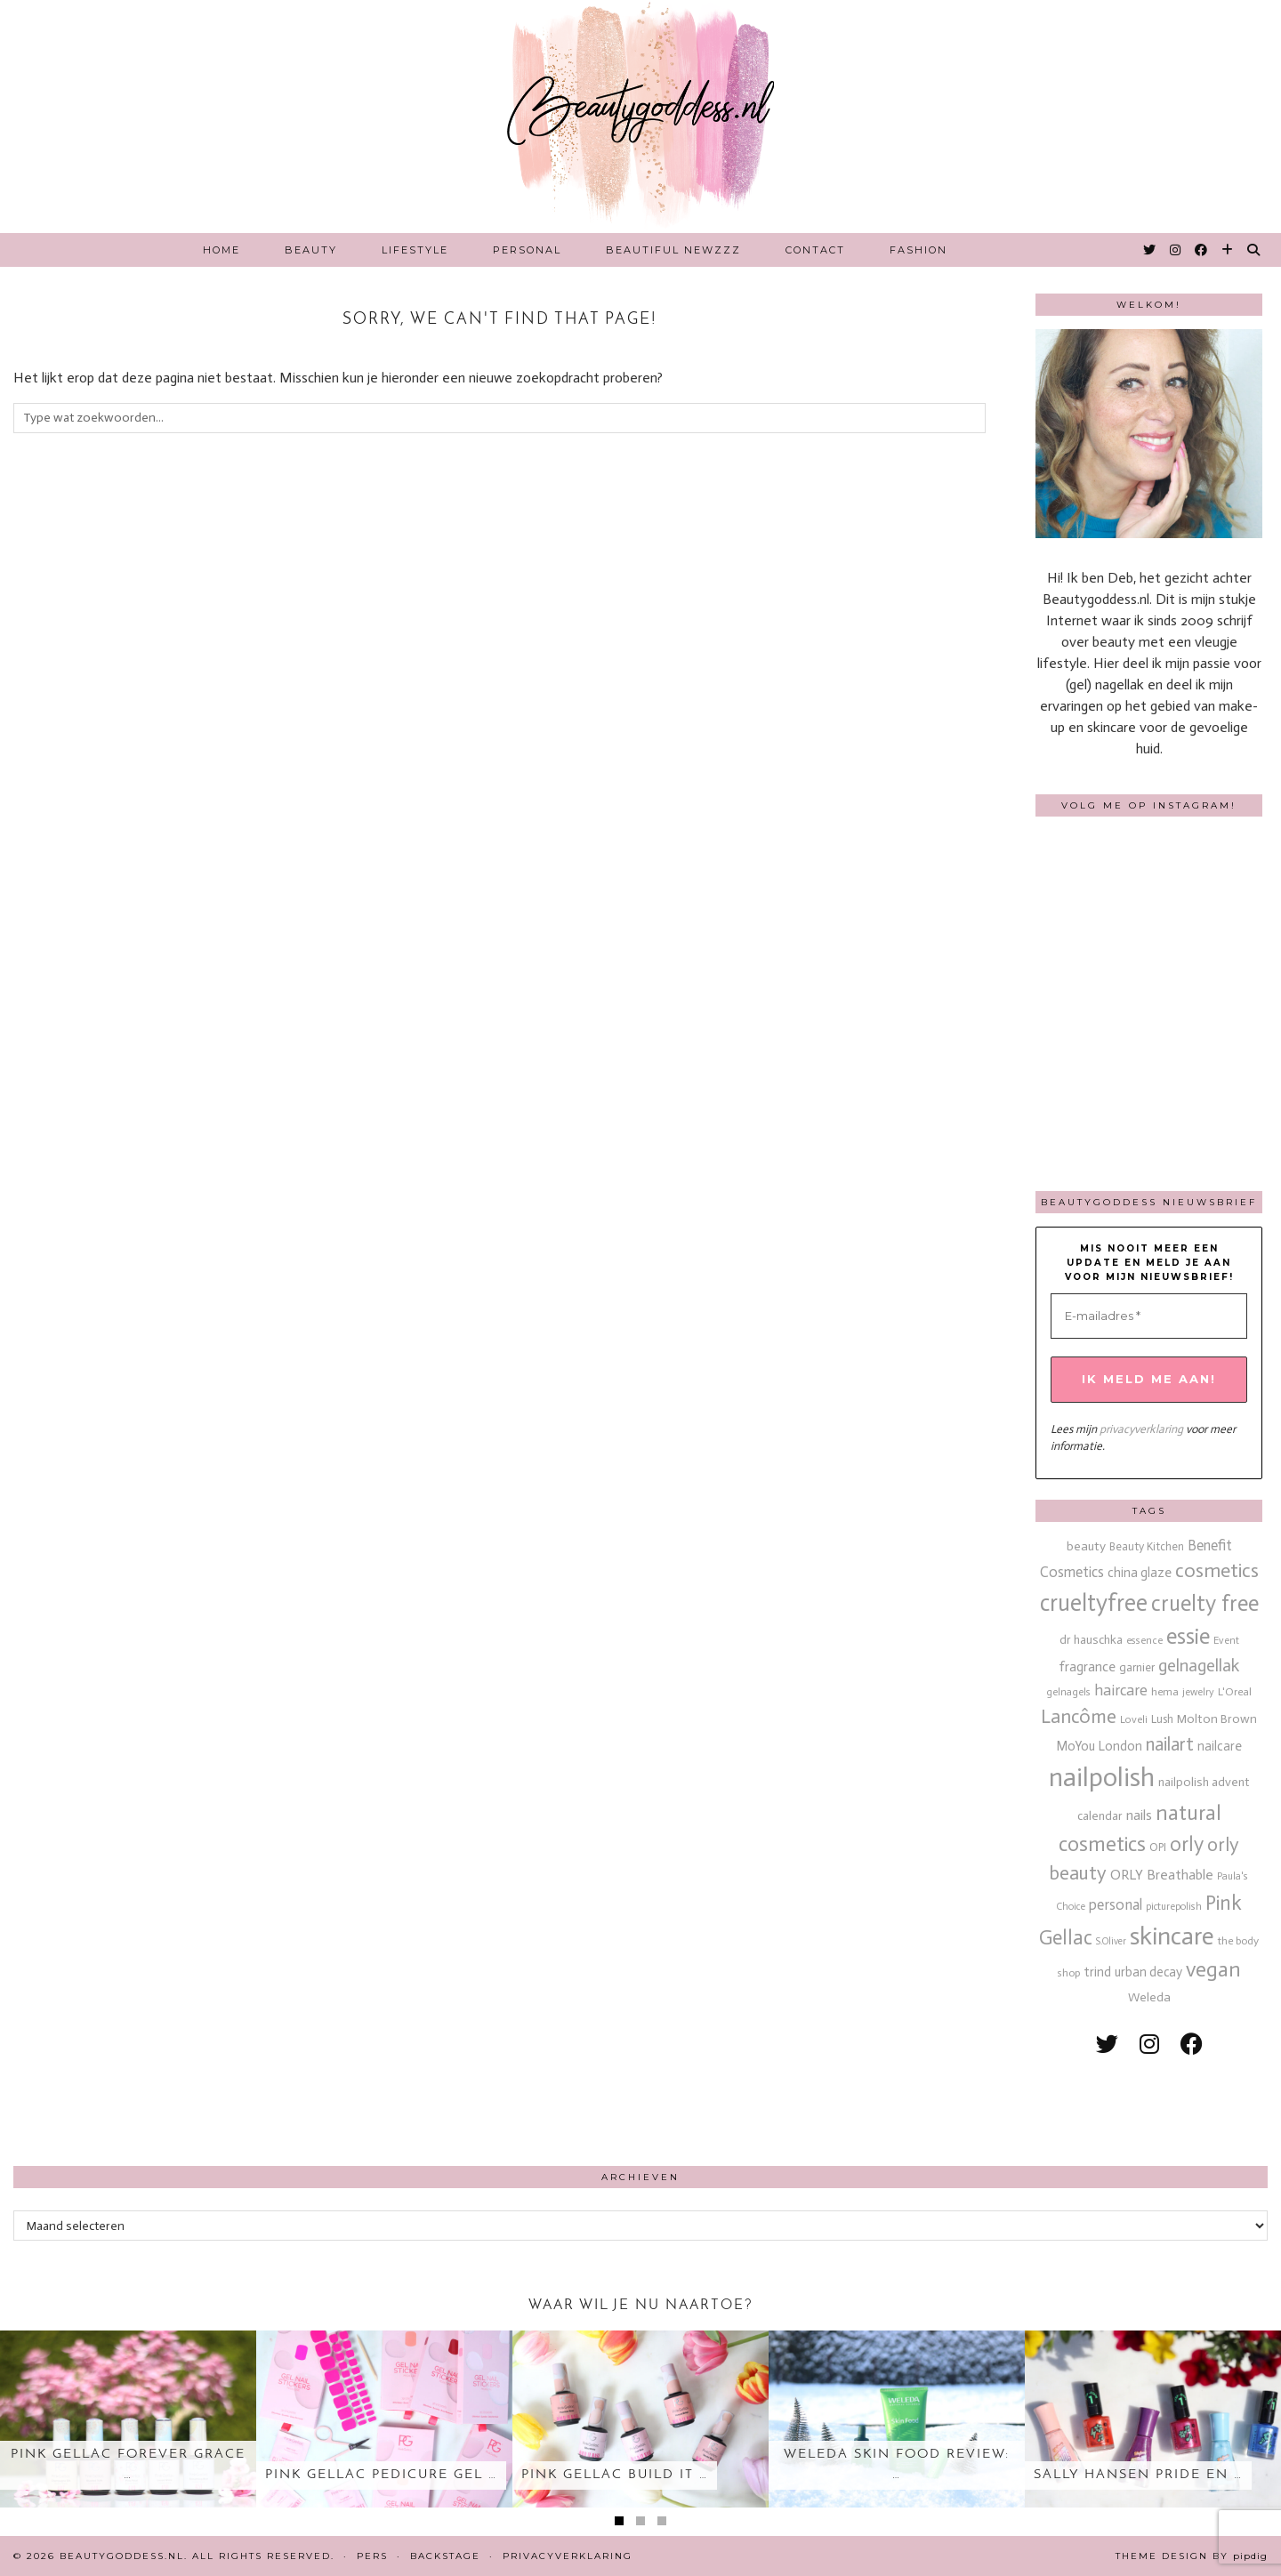 Image resolution: width=1281 pixels, height=2576 pixels. Describe the element at coordinates (1149, 2044) in the screenshot. I see `[instagram]` at that location.